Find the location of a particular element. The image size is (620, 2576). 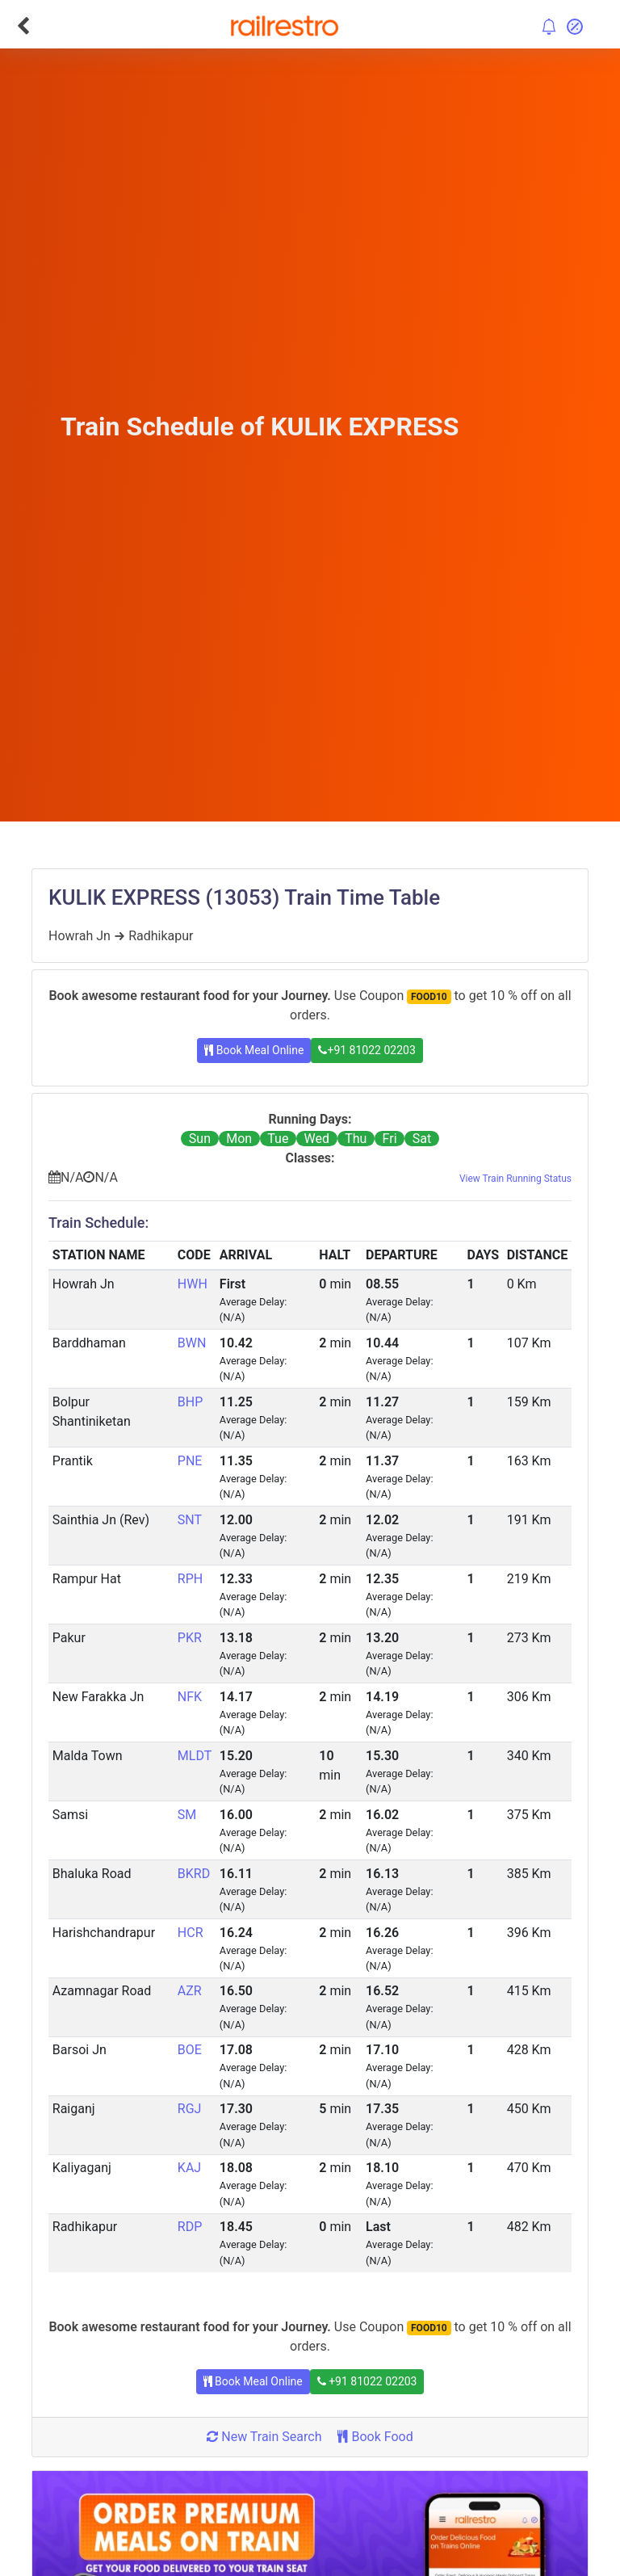

New Train Search is located at coordinates (264, 2436).